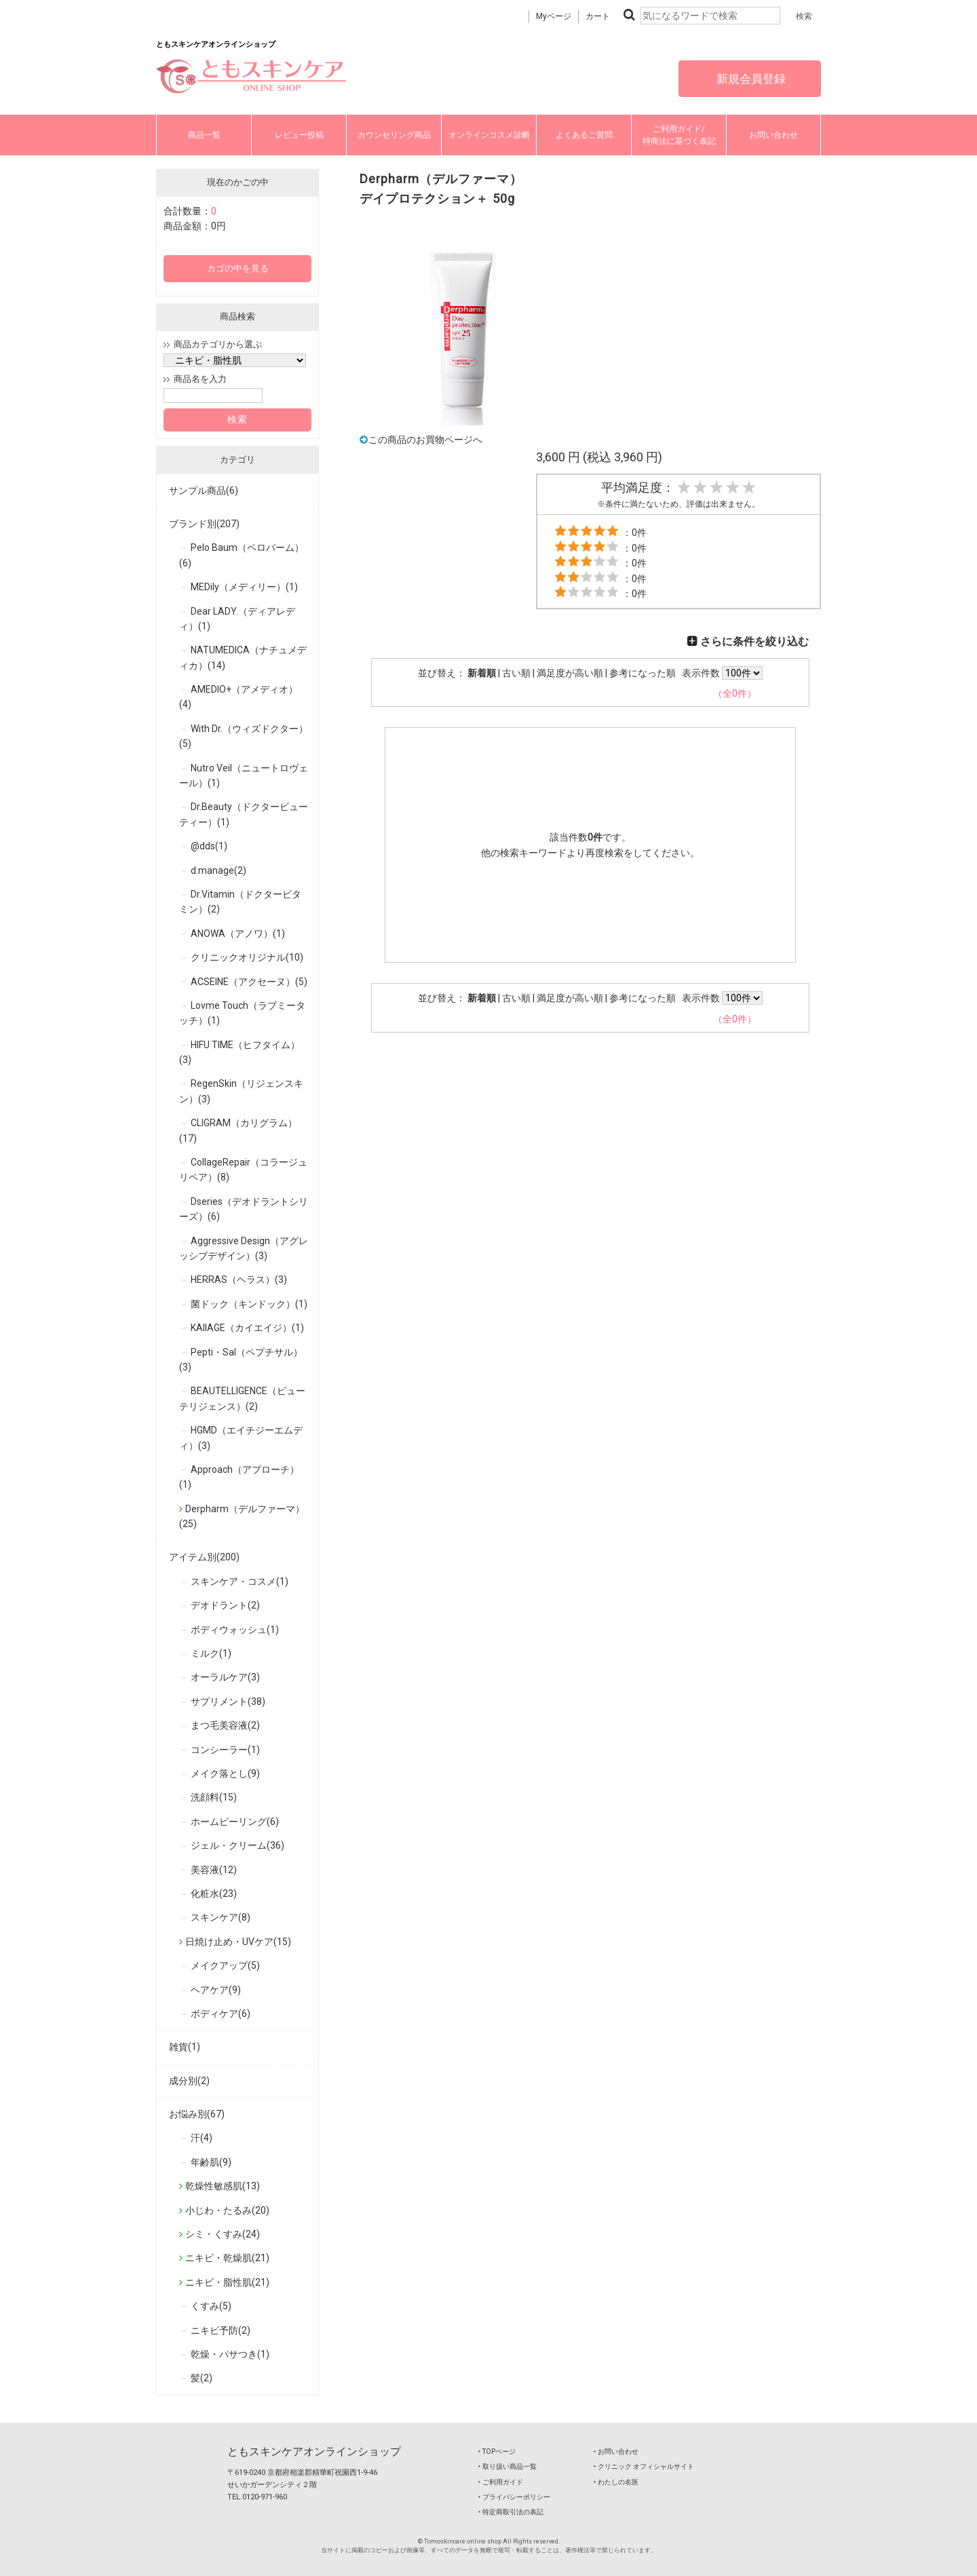  Describe the element at coordinates (242, 1013) in the screenshot. I see `Lovme Touch（ラブミータッチ）(1)` at that location.